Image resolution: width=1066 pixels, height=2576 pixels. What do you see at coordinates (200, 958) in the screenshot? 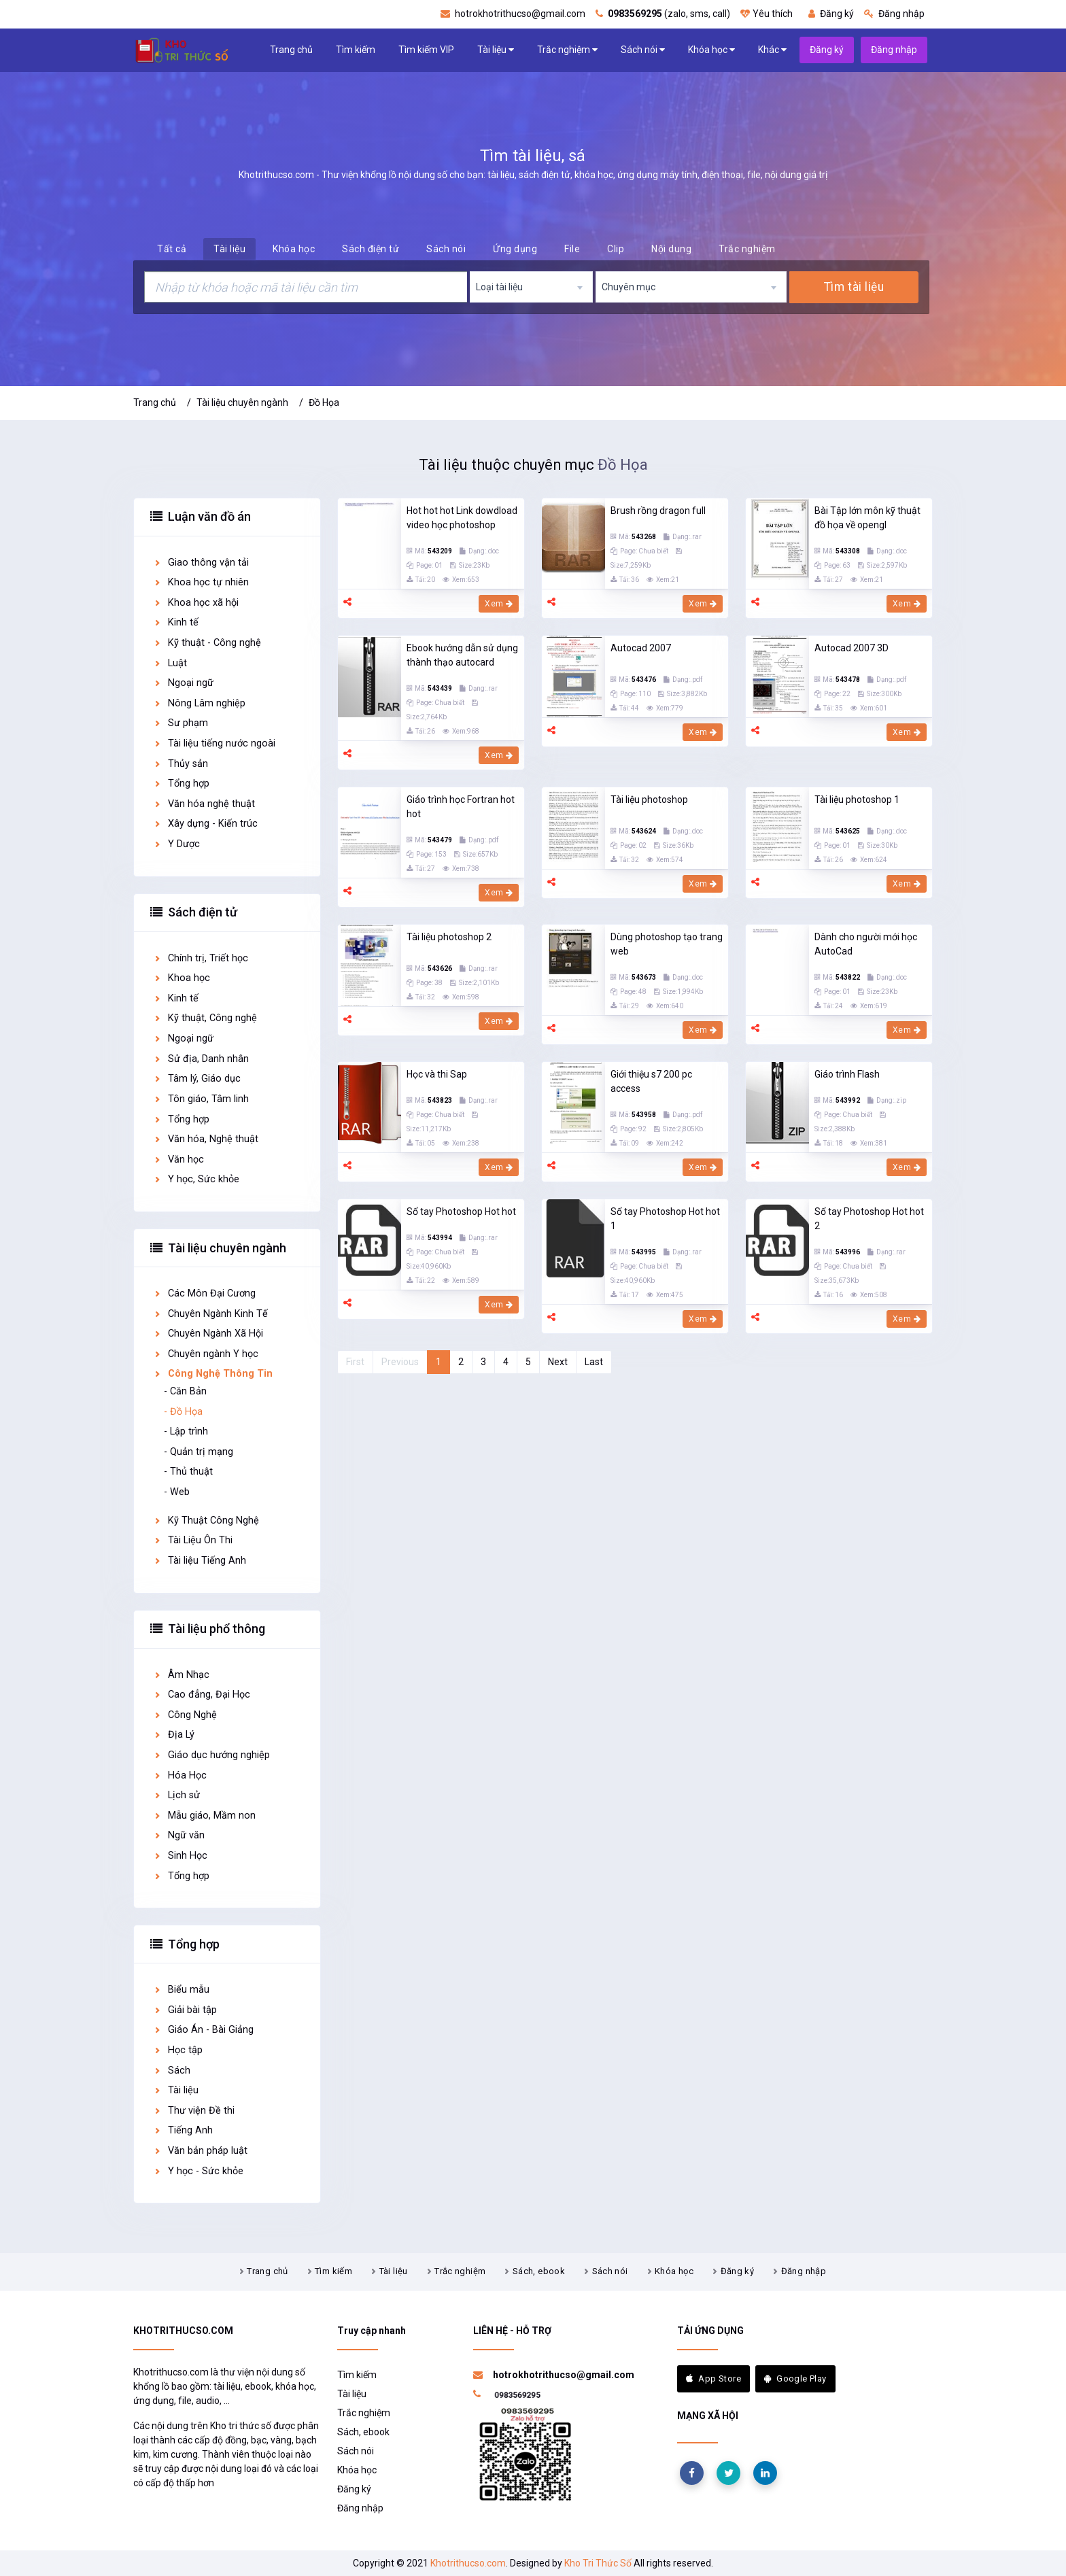
I see `Chính trị, Triết học` at bounding box center [200, 958].